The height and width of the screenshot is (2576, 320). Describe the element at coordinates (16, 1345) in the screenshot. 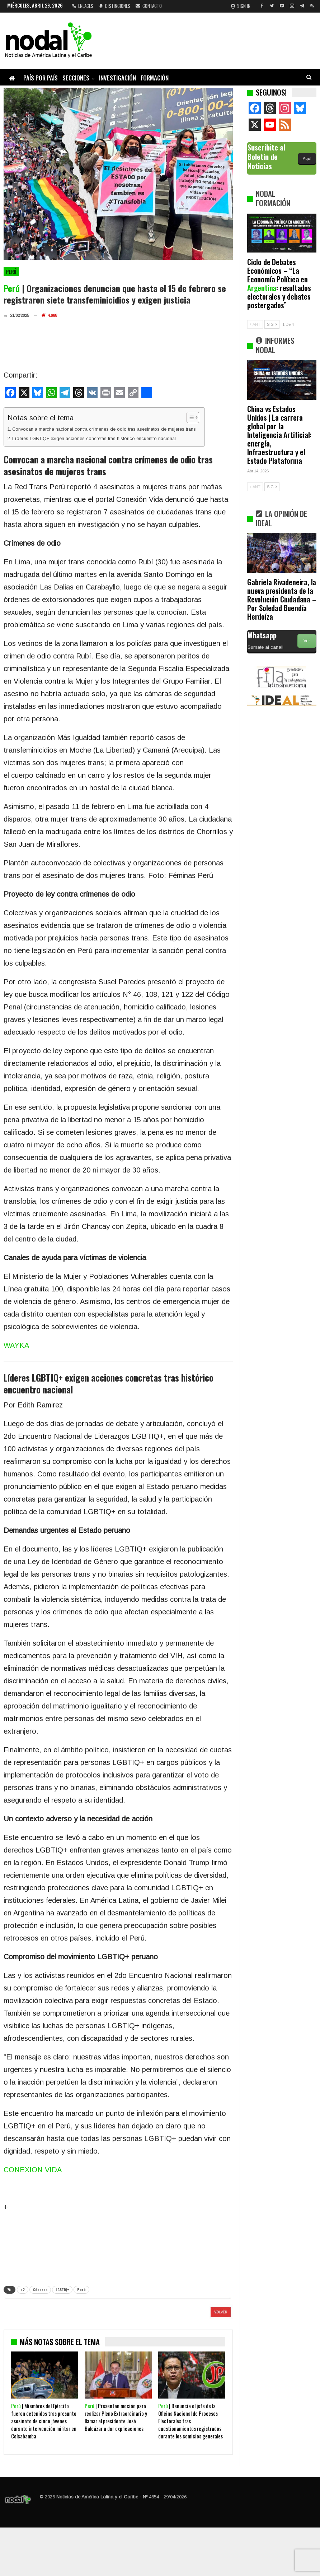

I see `WAYKA` at that location.